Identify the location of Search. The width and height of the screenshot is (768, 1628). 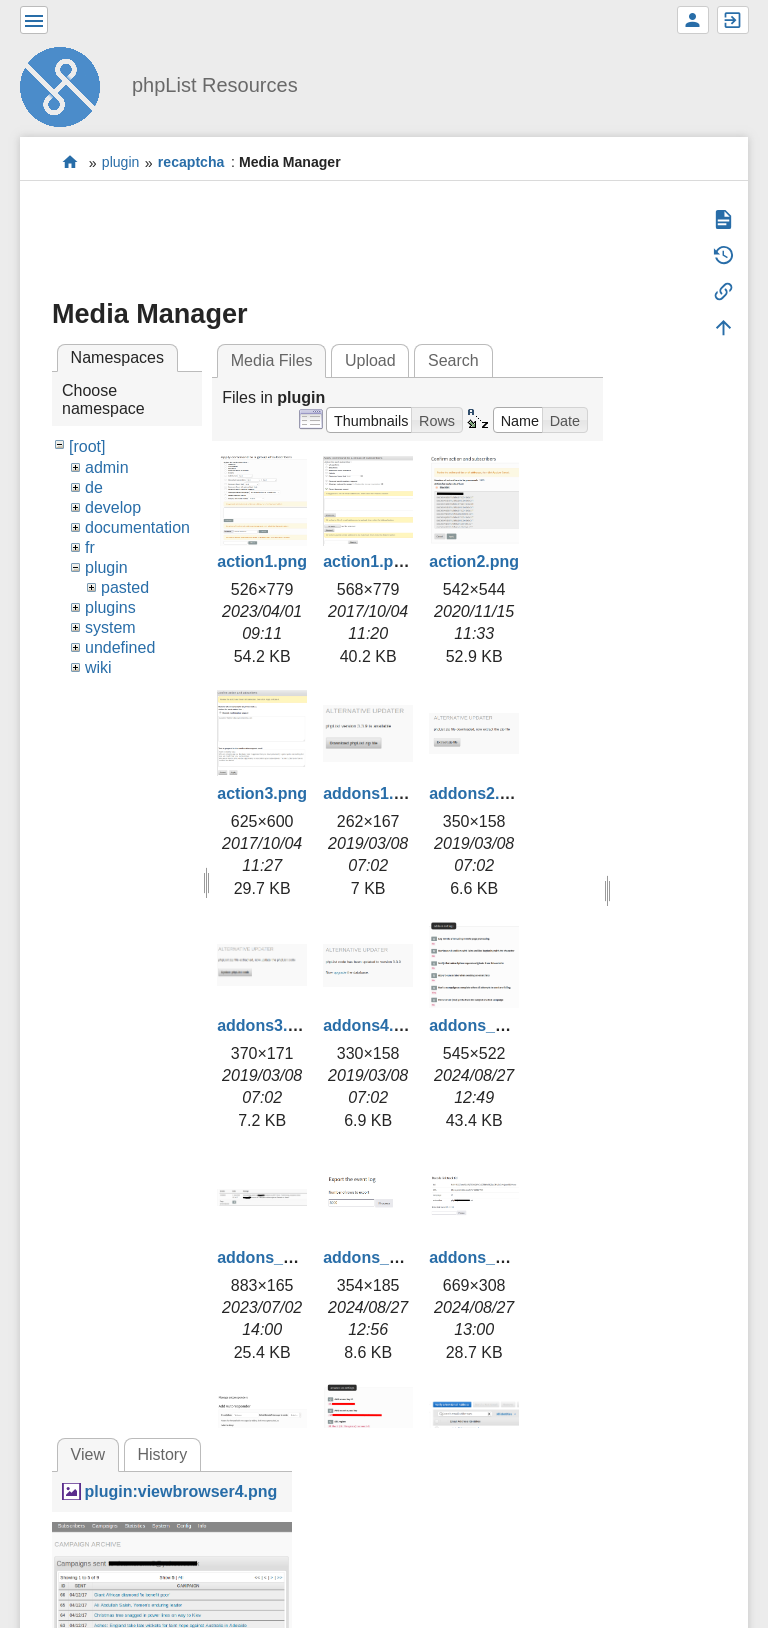
(453, 360).